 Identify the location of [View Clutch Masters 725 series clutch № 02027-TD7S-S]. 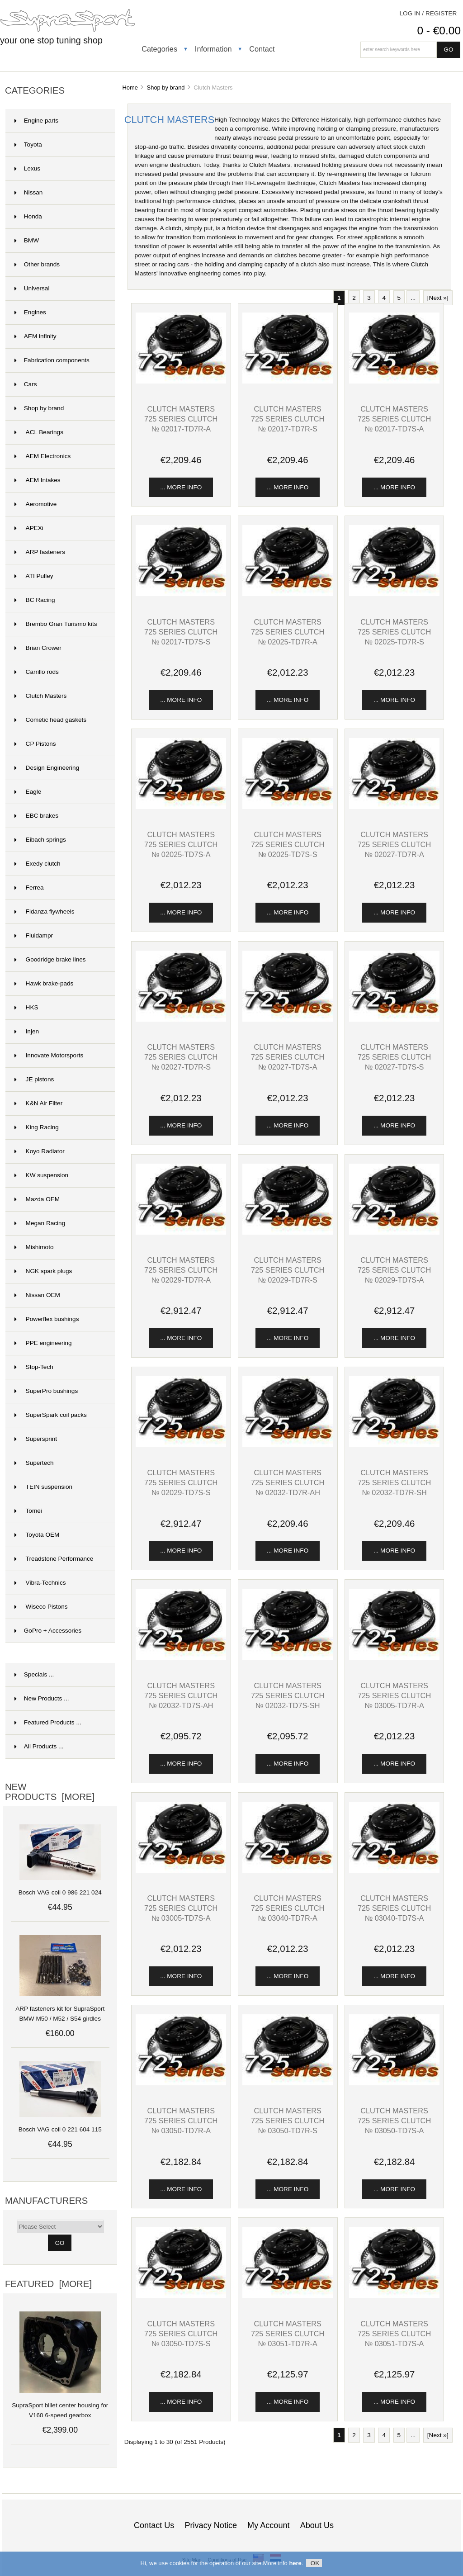
(394, 1019).